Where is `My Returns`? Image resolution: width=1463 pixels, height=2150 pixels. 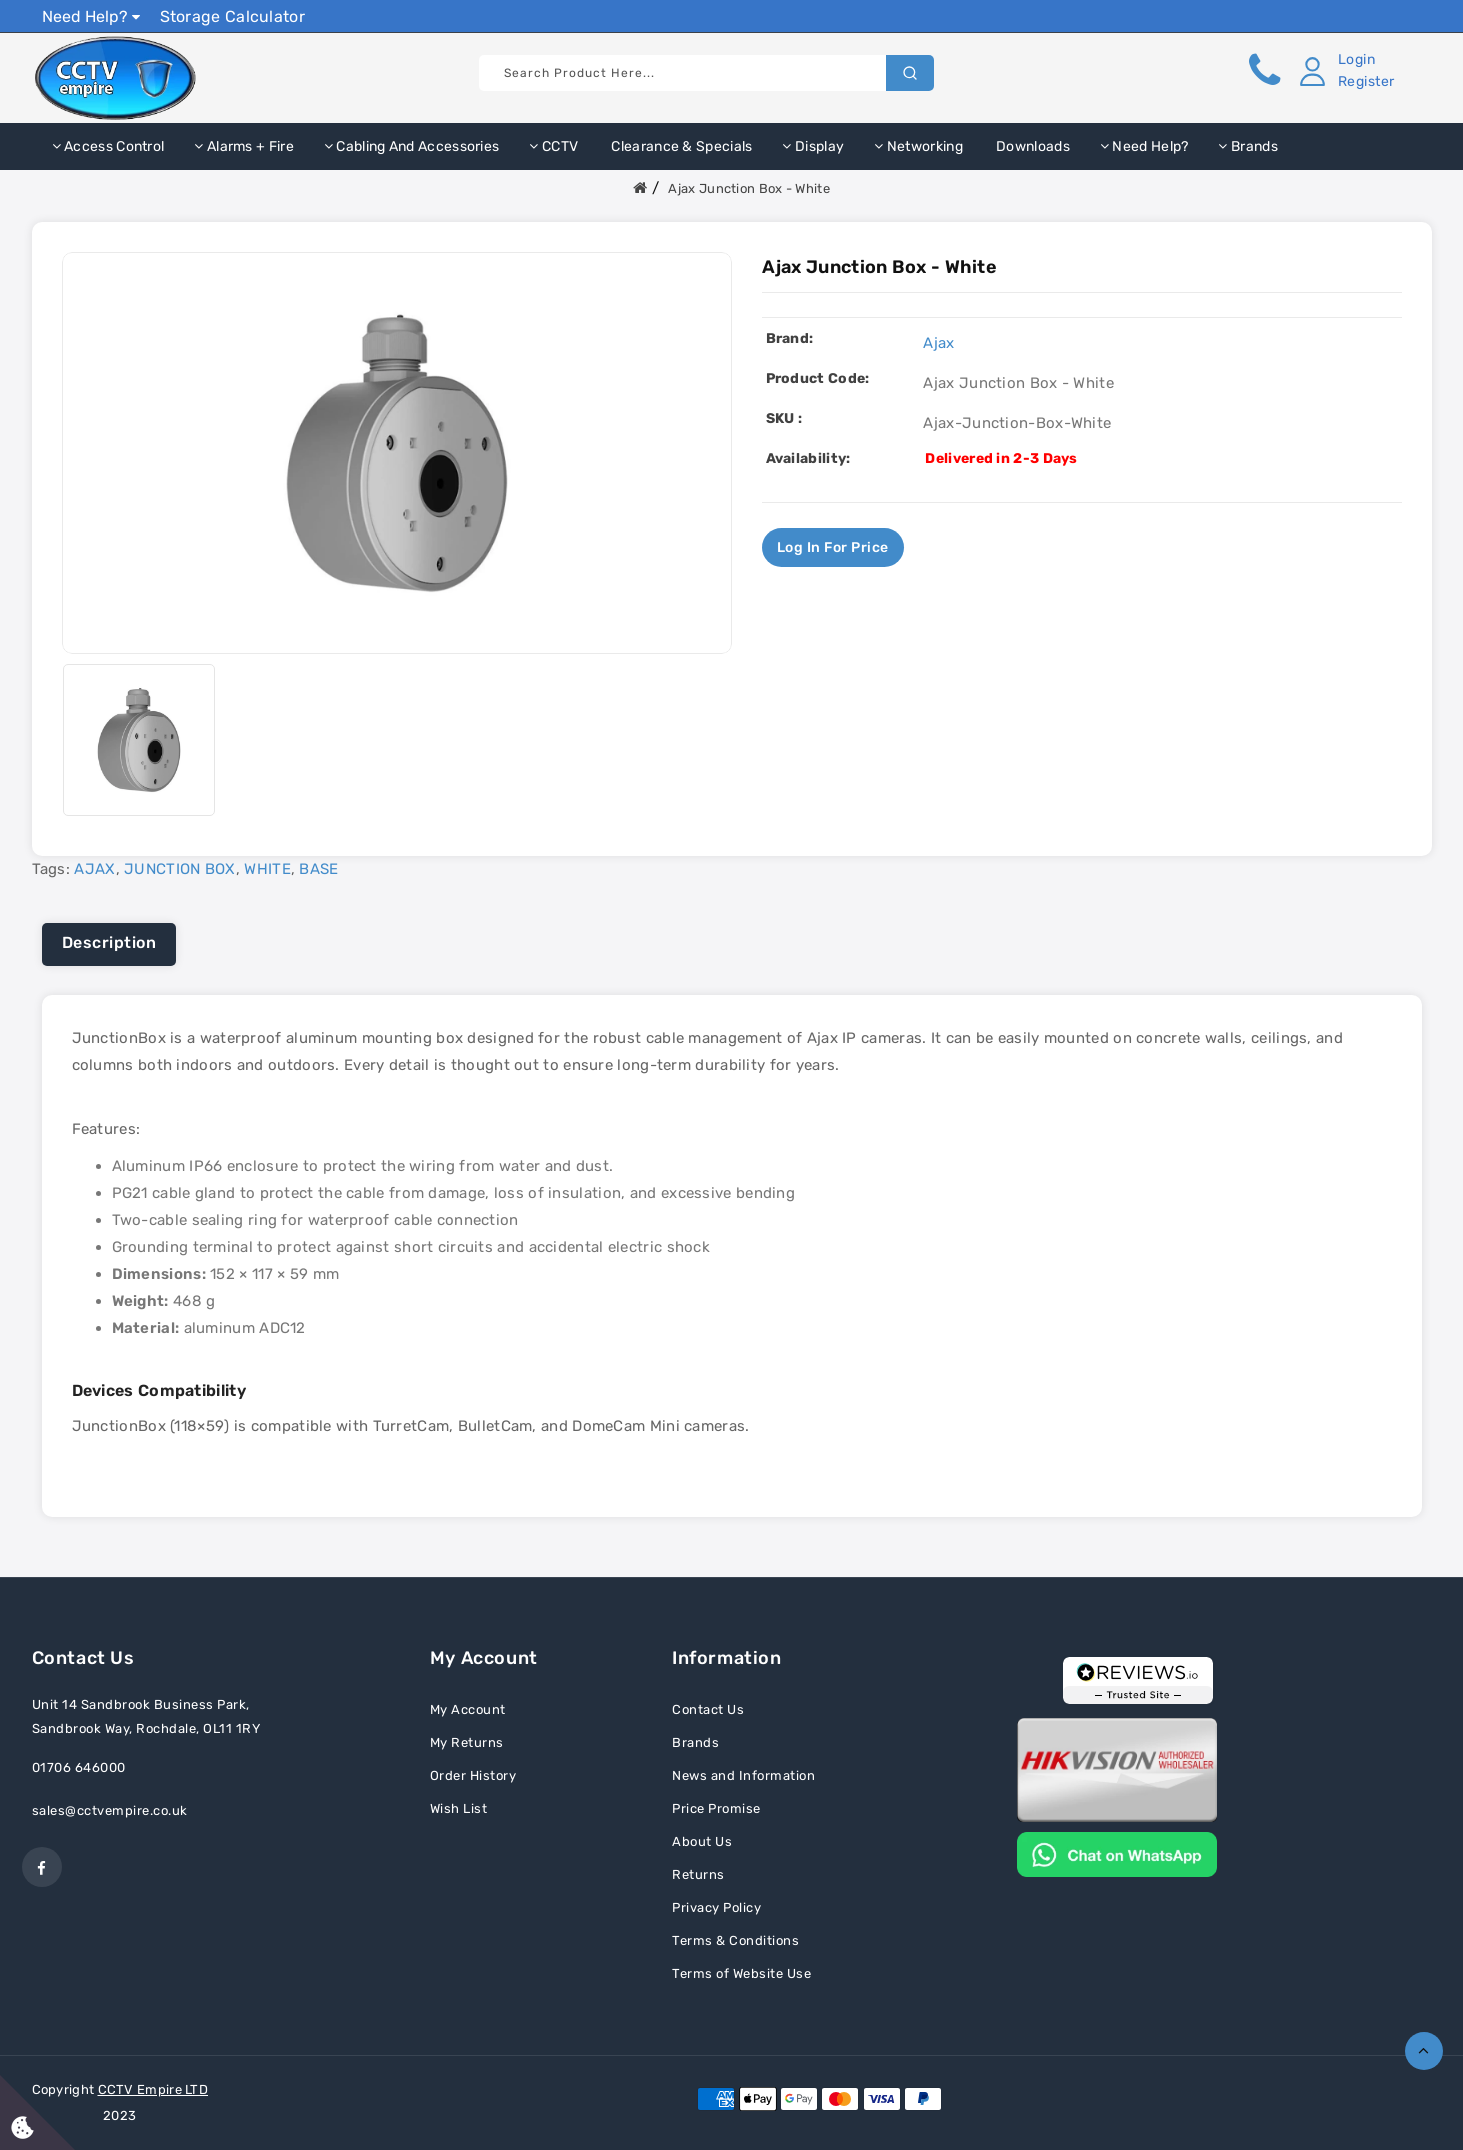
My Returns is located at coordinates (467, 1742).